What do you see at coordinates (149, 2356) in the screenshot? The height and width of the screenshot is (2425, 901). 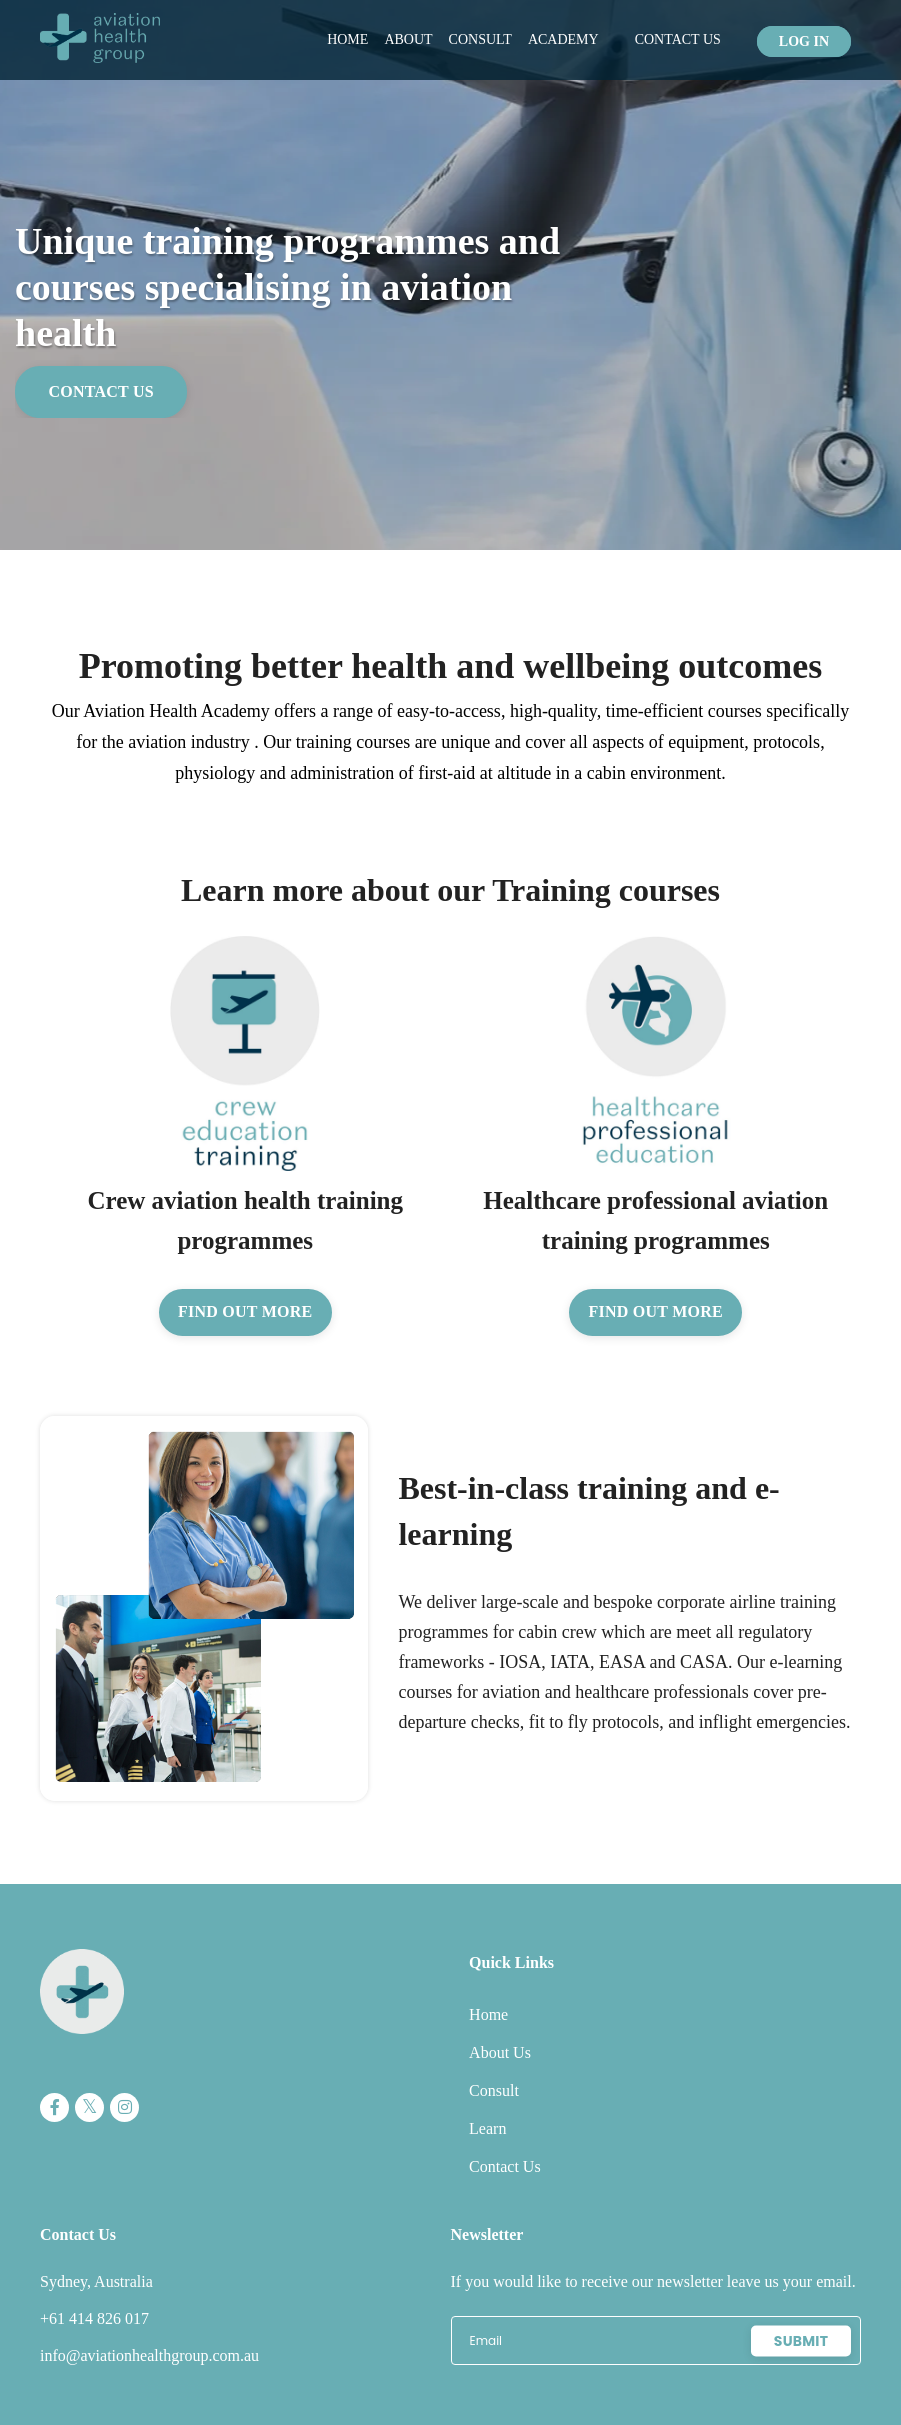 I see `info@aviationhealthgroup.com.au` at bounding box center [149, 2356].